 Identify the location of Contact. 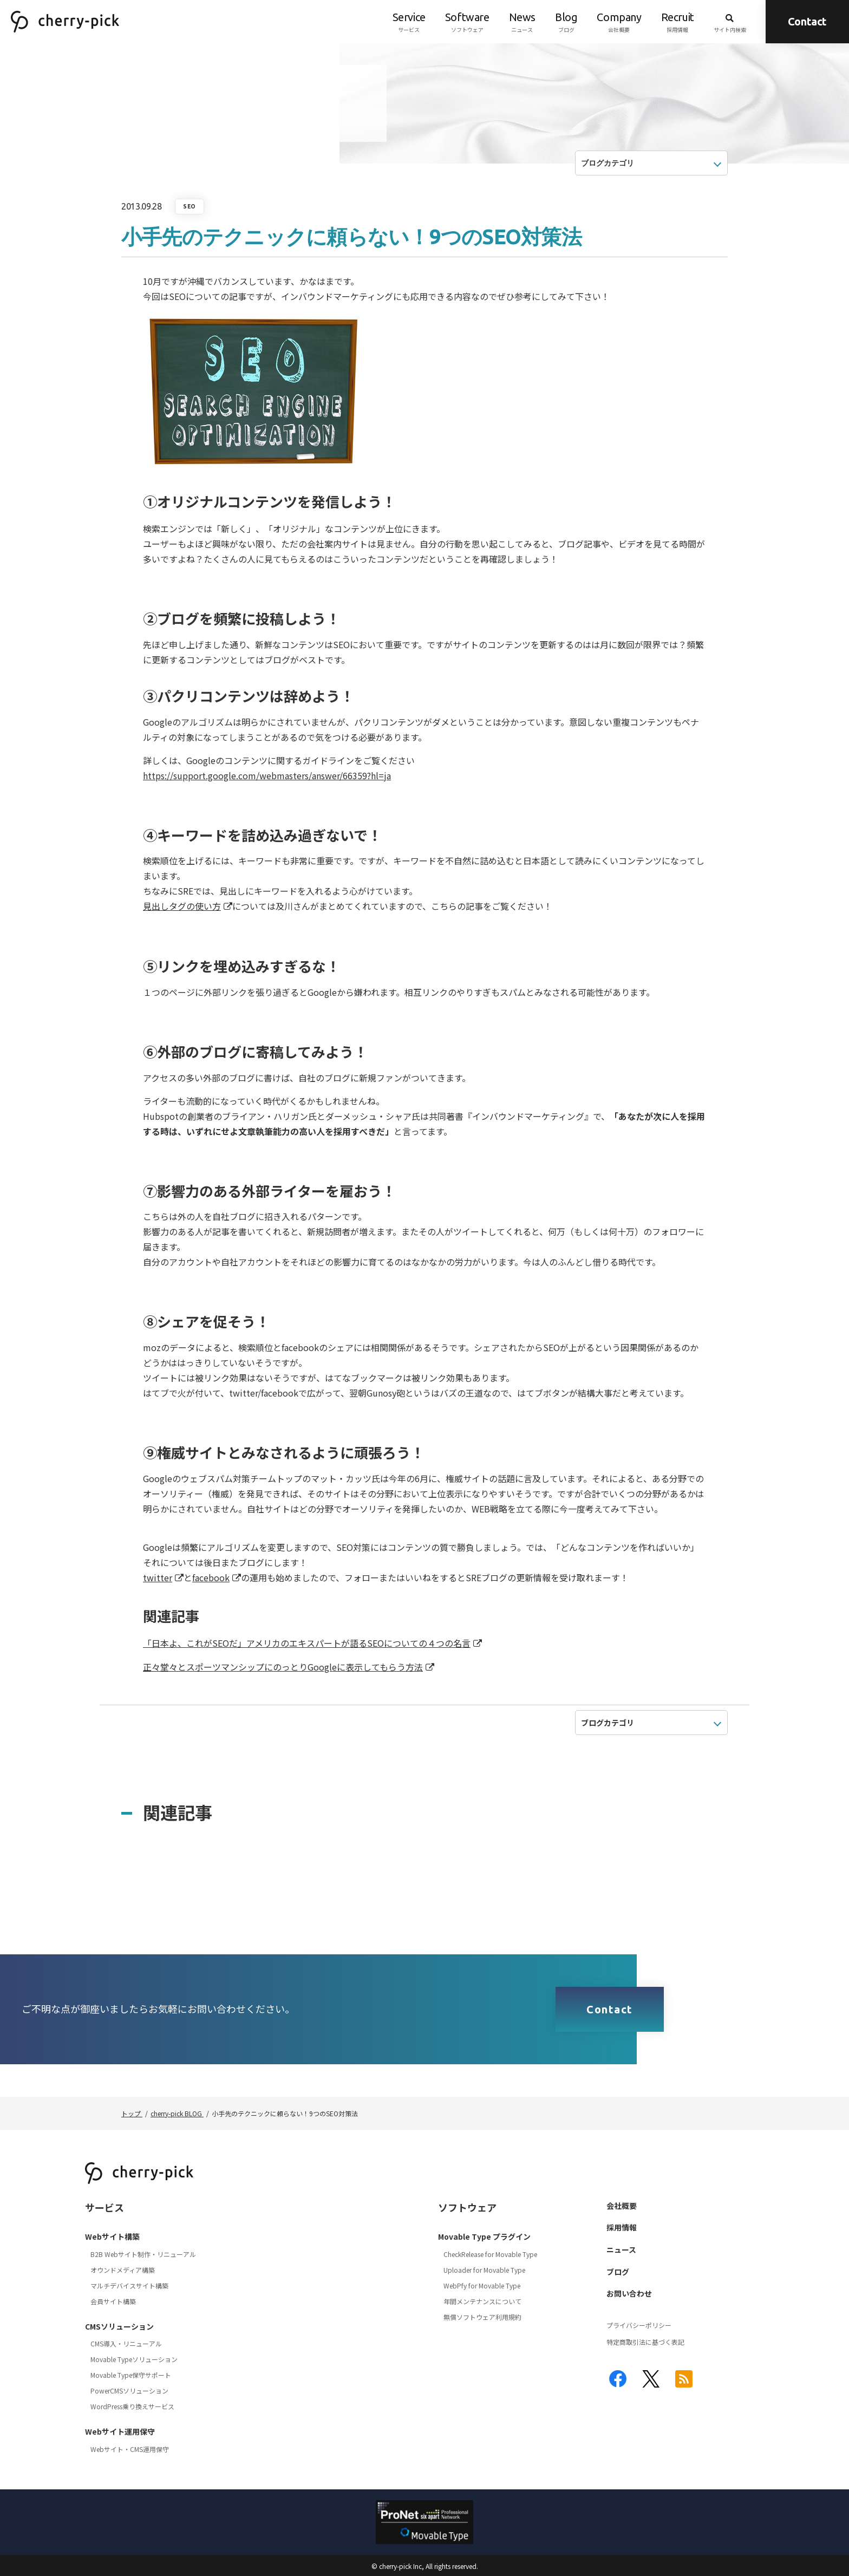
(807, 21).